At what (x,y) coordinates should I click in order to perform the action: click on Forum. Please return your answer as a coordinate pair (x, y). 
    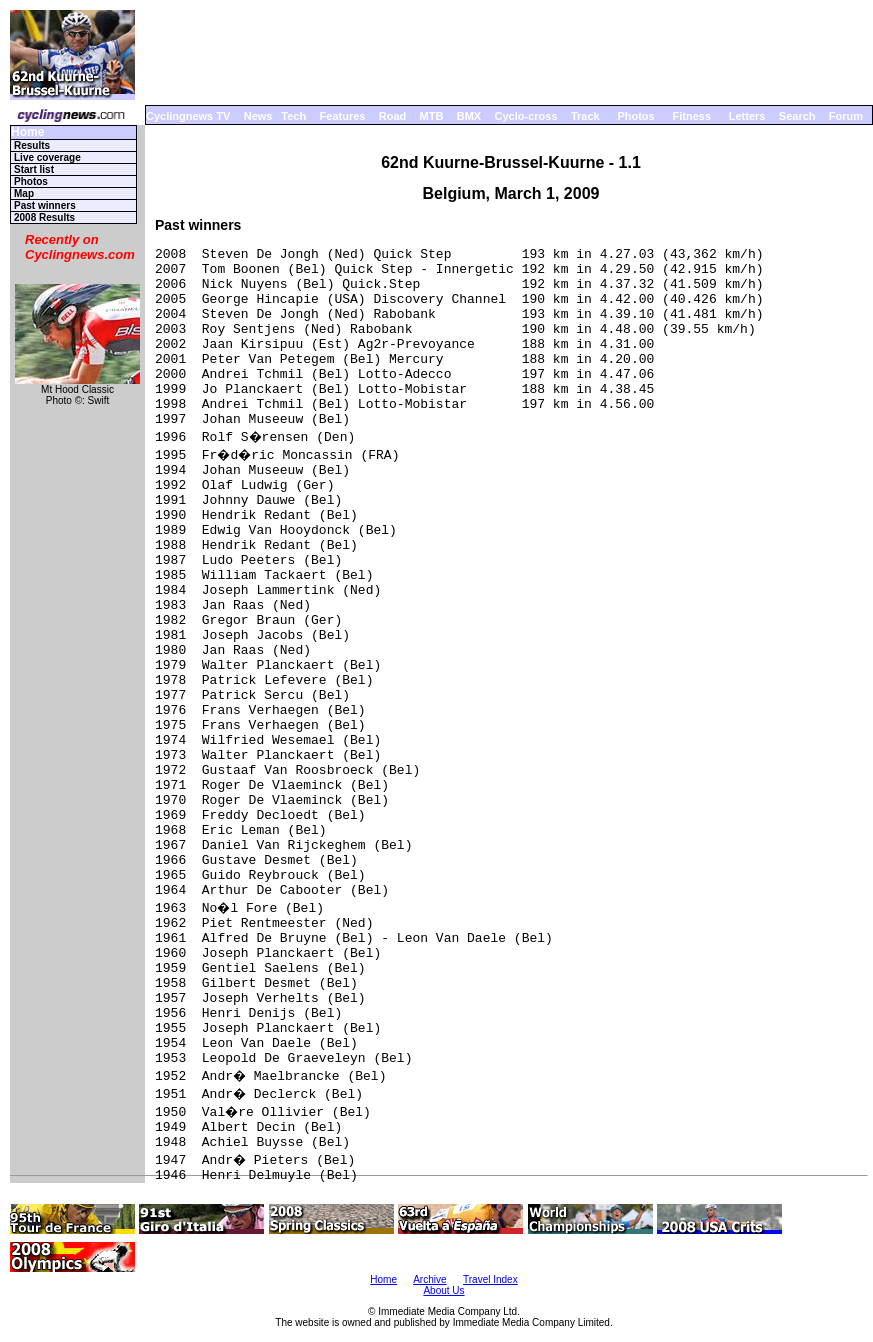
    Looking at the image, I should click on (846, 116).